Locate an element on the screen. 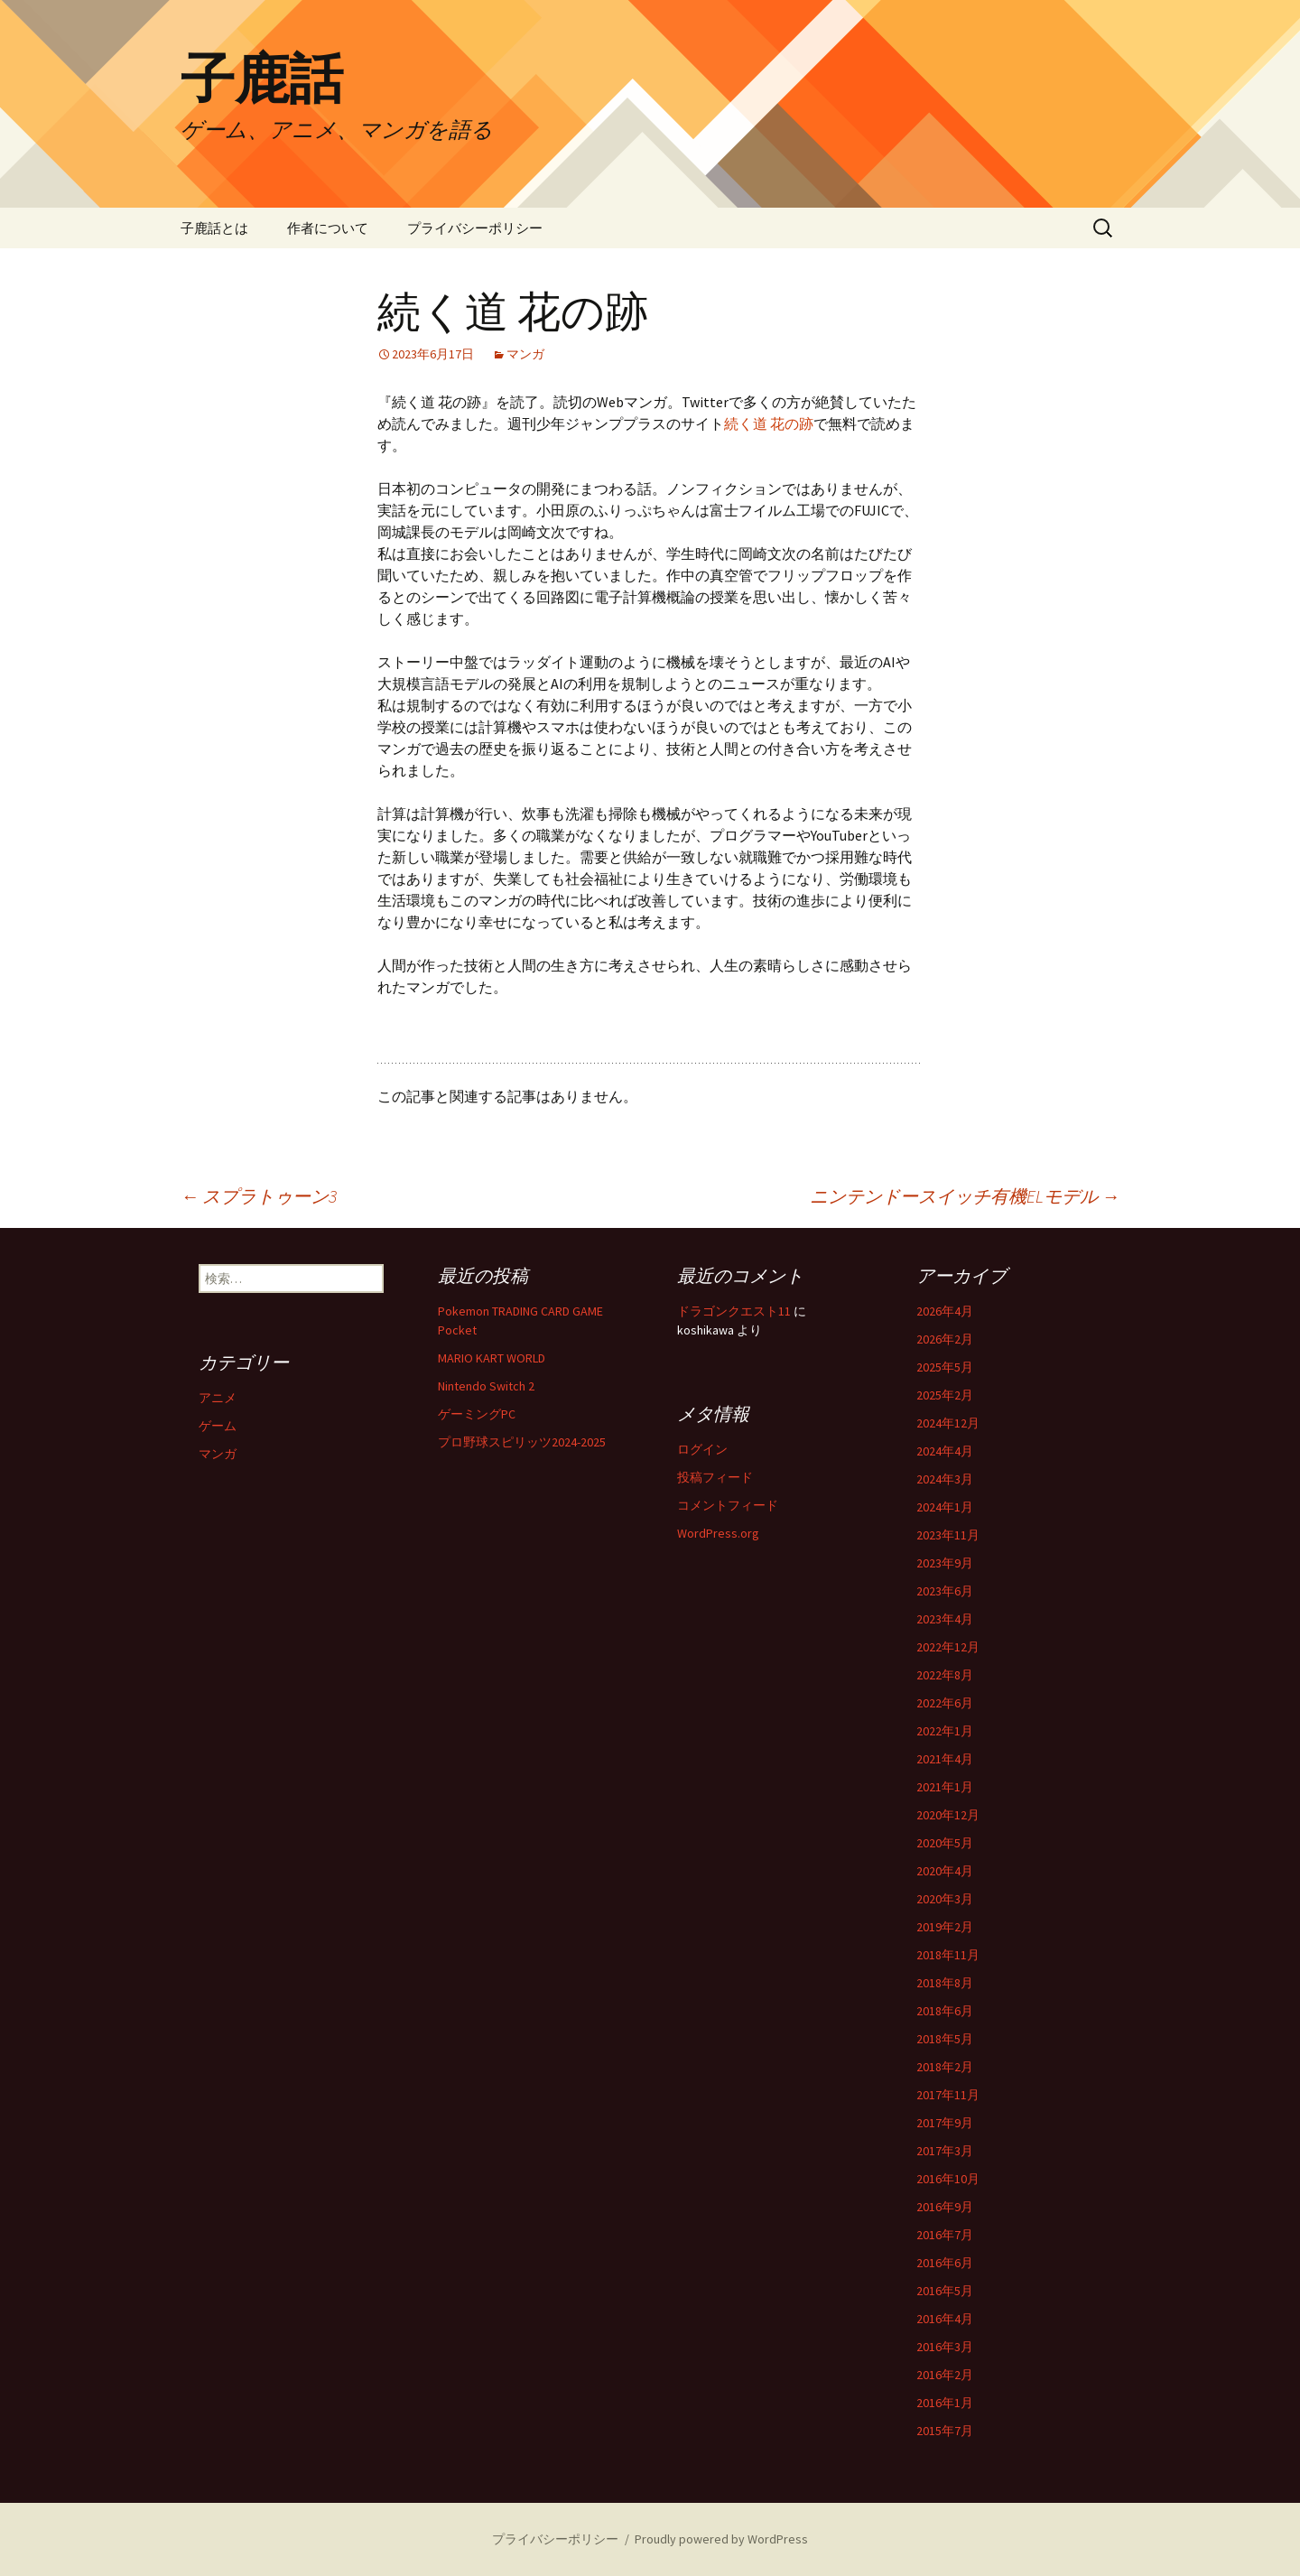 The height and width of the screenshot is (2576, 1300). 2020年3月 is located at coordinates (944, 1899).